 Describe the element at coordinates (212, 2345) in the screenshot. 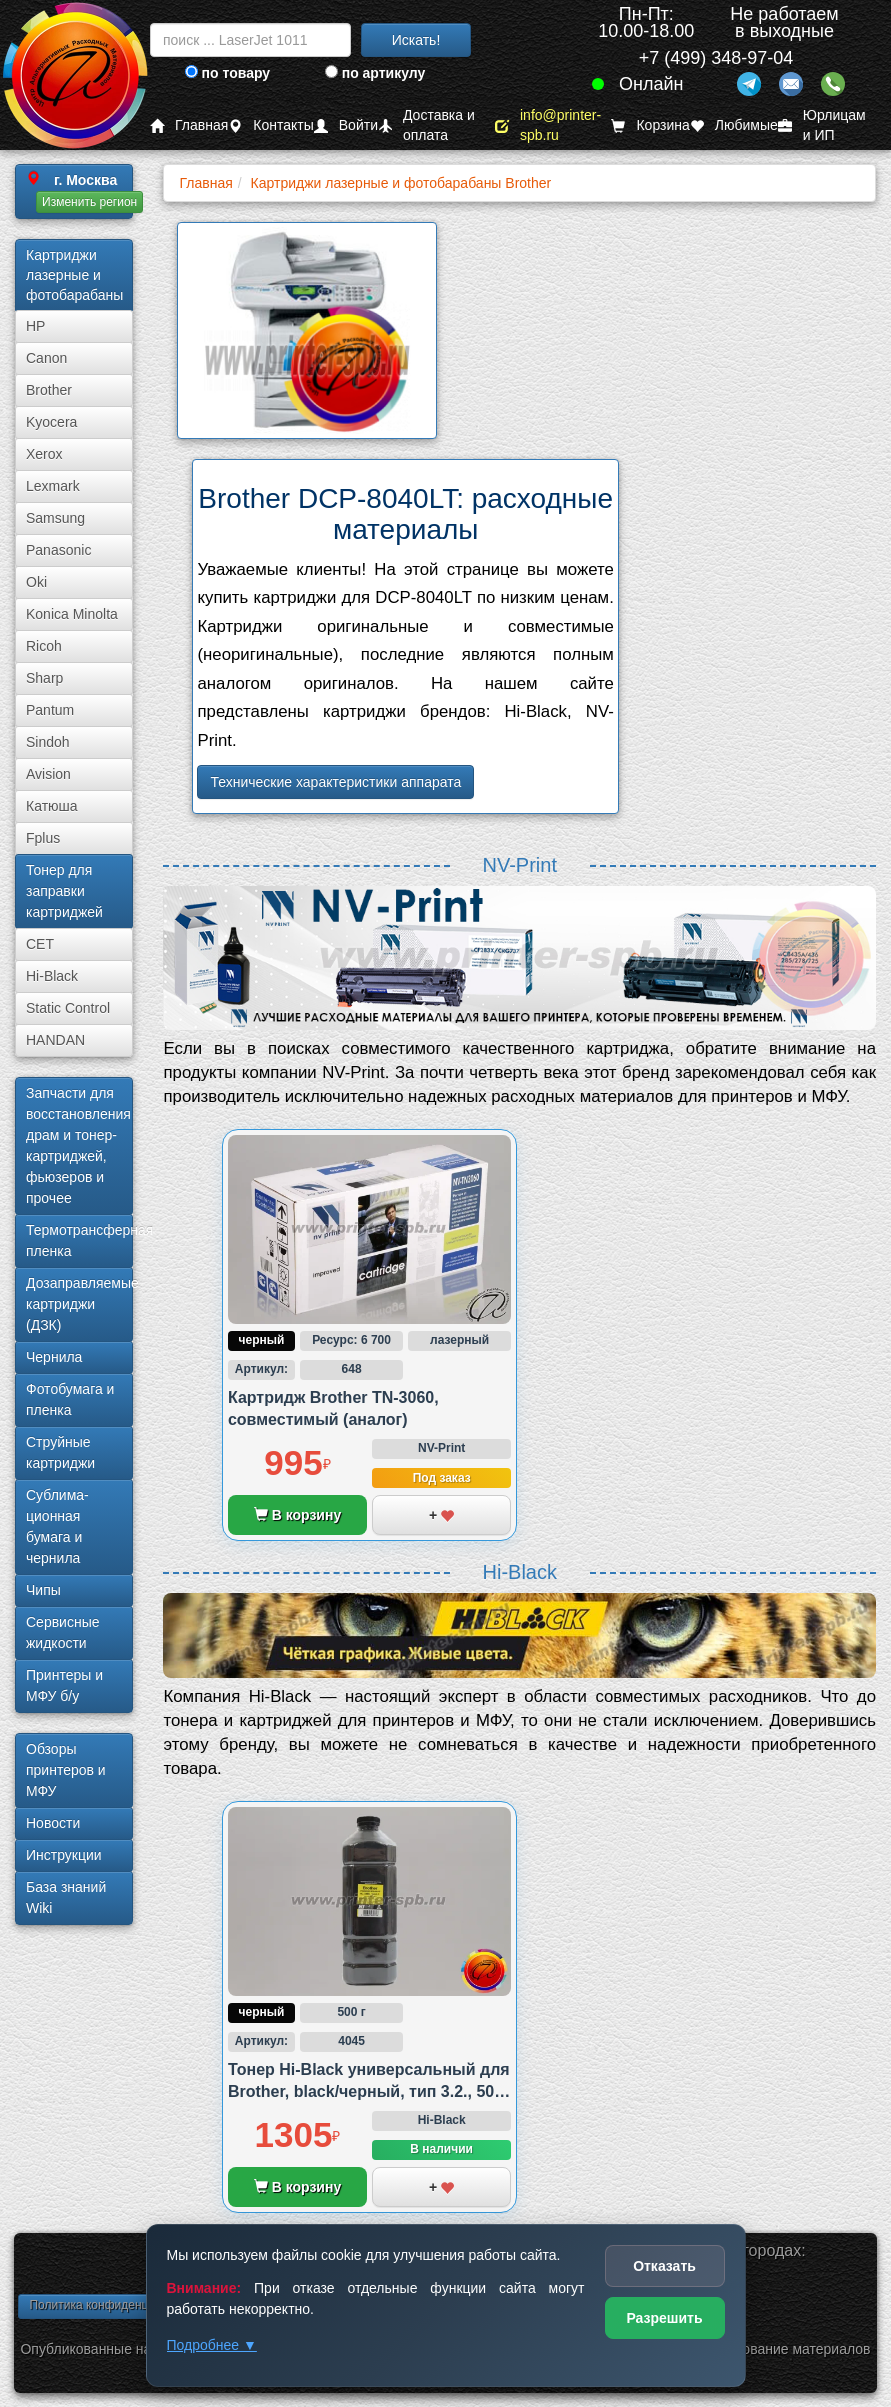

I see `Подробнее ▼` at that location.